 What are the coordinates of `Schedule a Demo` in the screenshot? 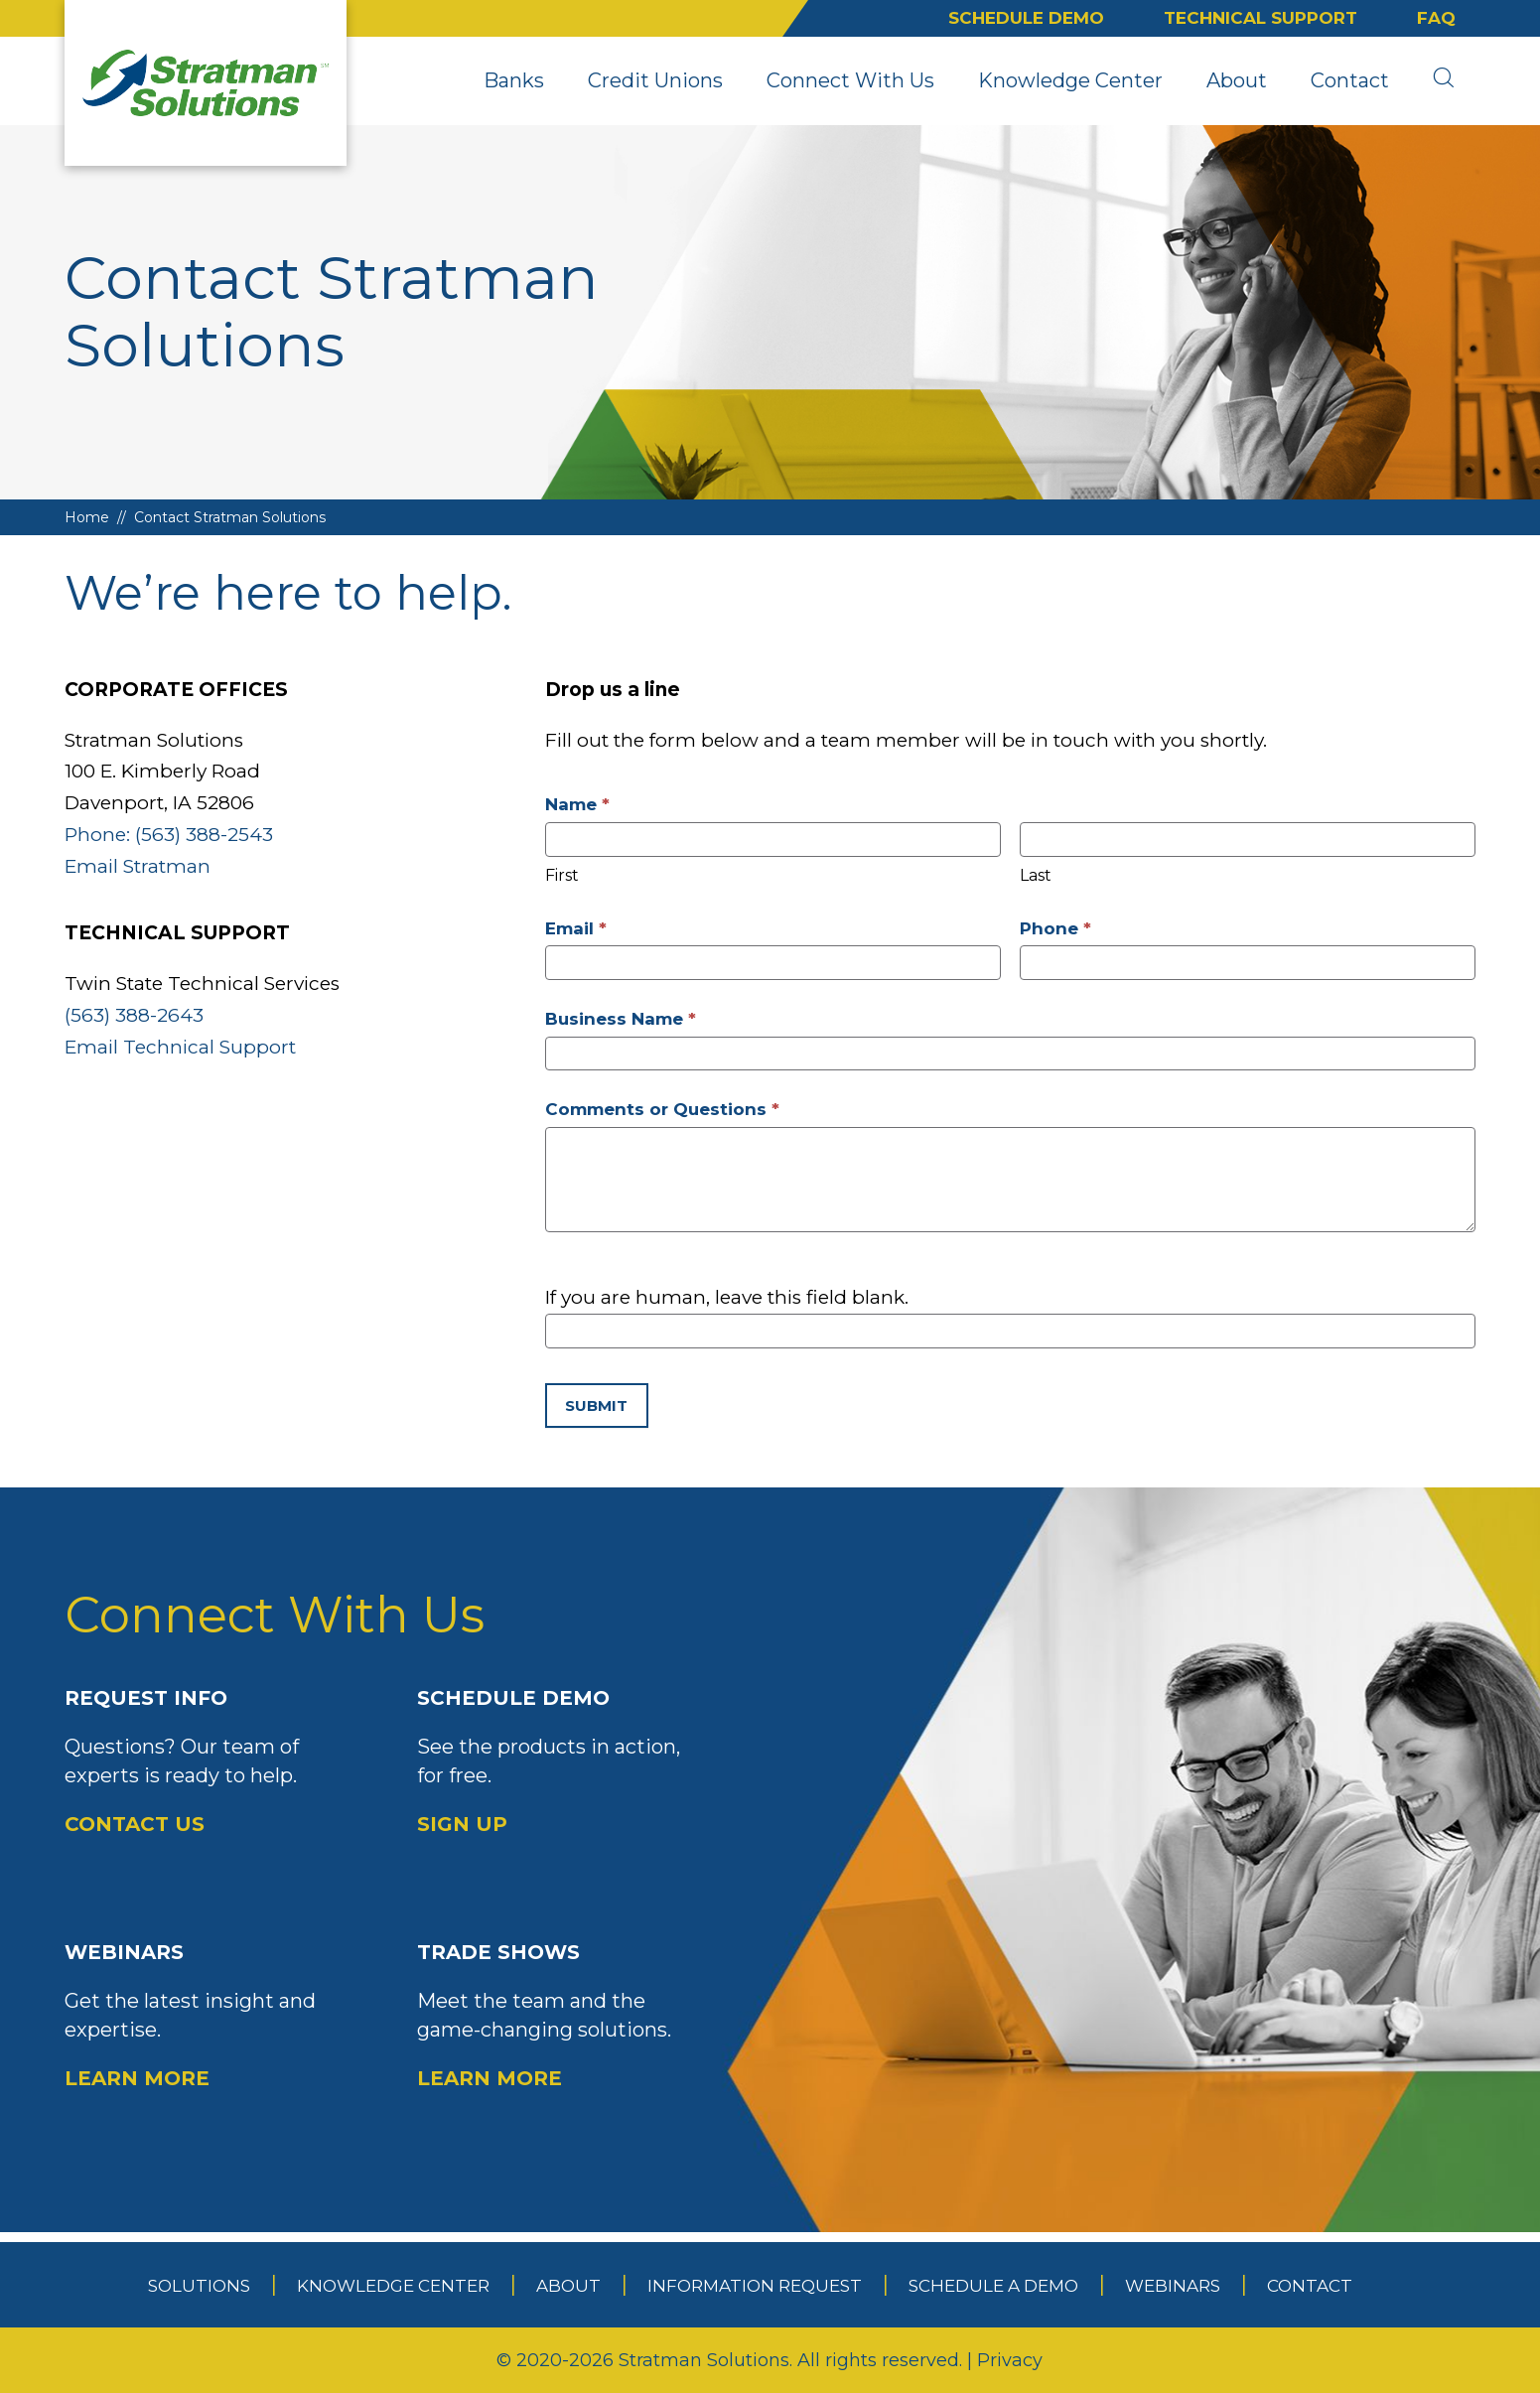 It's located at (993, 2286).